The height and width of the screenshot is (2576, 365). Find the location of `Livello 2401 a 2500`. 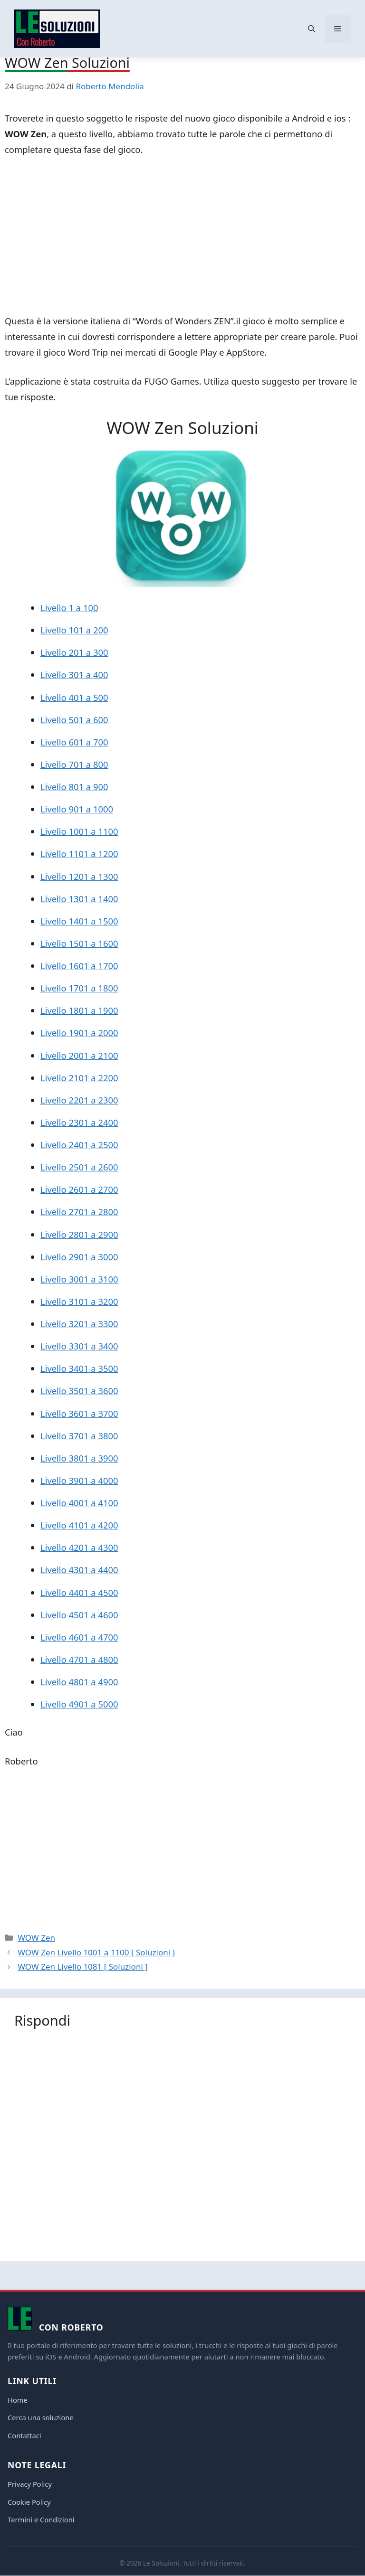

Livello 2401 a 2500 is located at coordinates (79, 1145).